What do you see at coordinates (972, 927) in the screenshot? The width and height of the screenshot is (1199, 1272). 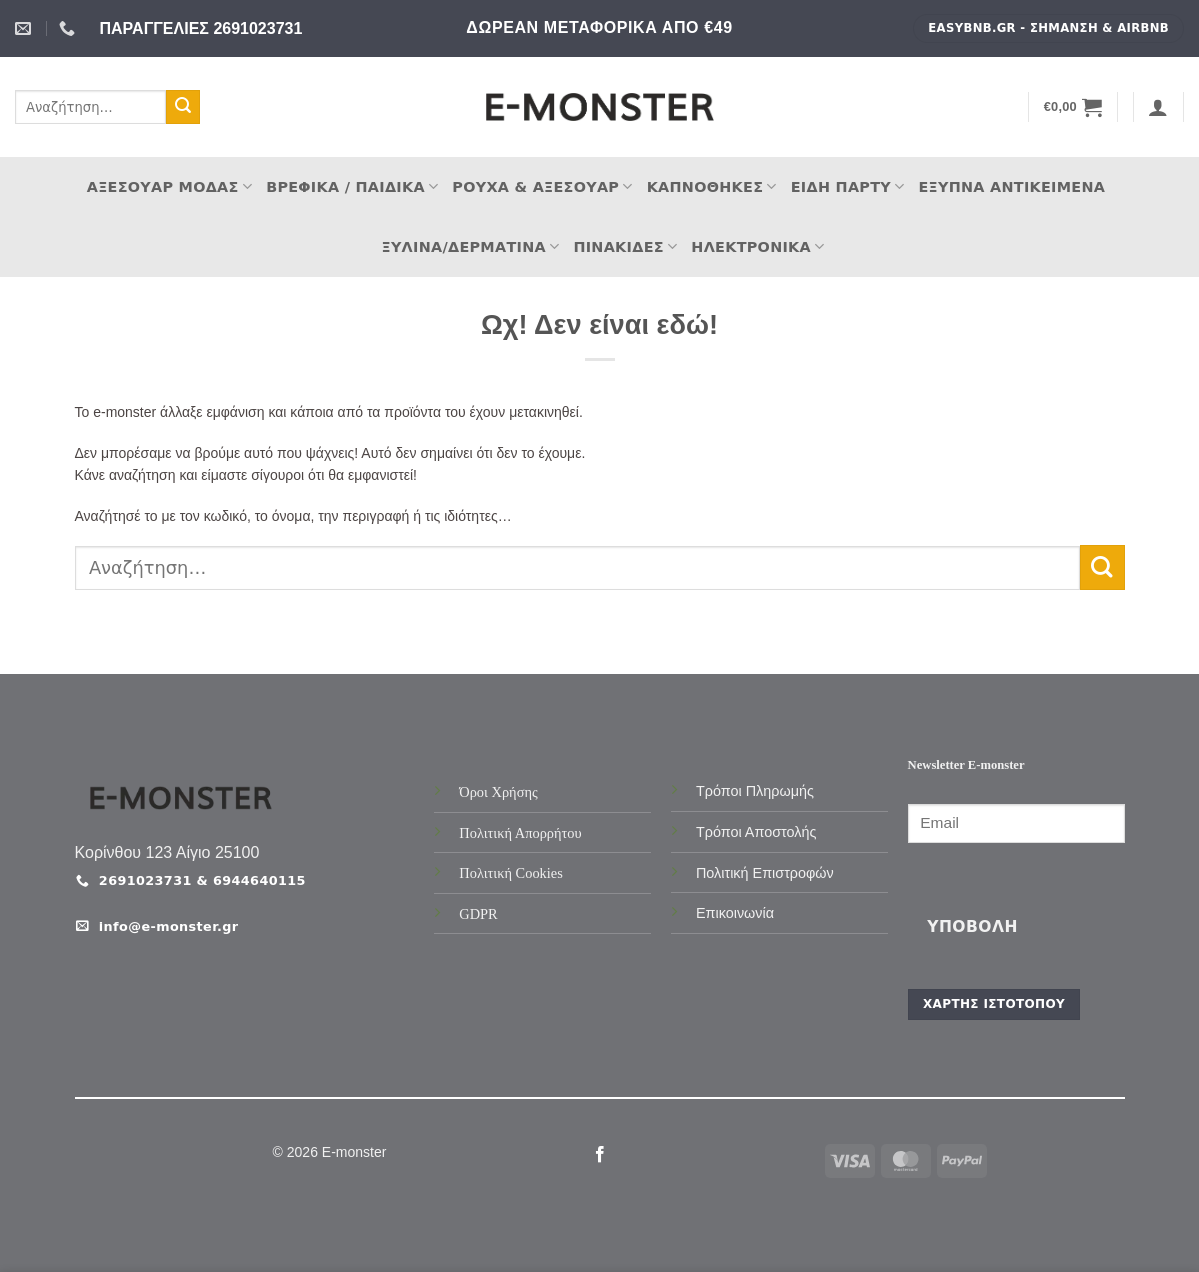 I see `Υποβολή` at bounding box center [972, 927].